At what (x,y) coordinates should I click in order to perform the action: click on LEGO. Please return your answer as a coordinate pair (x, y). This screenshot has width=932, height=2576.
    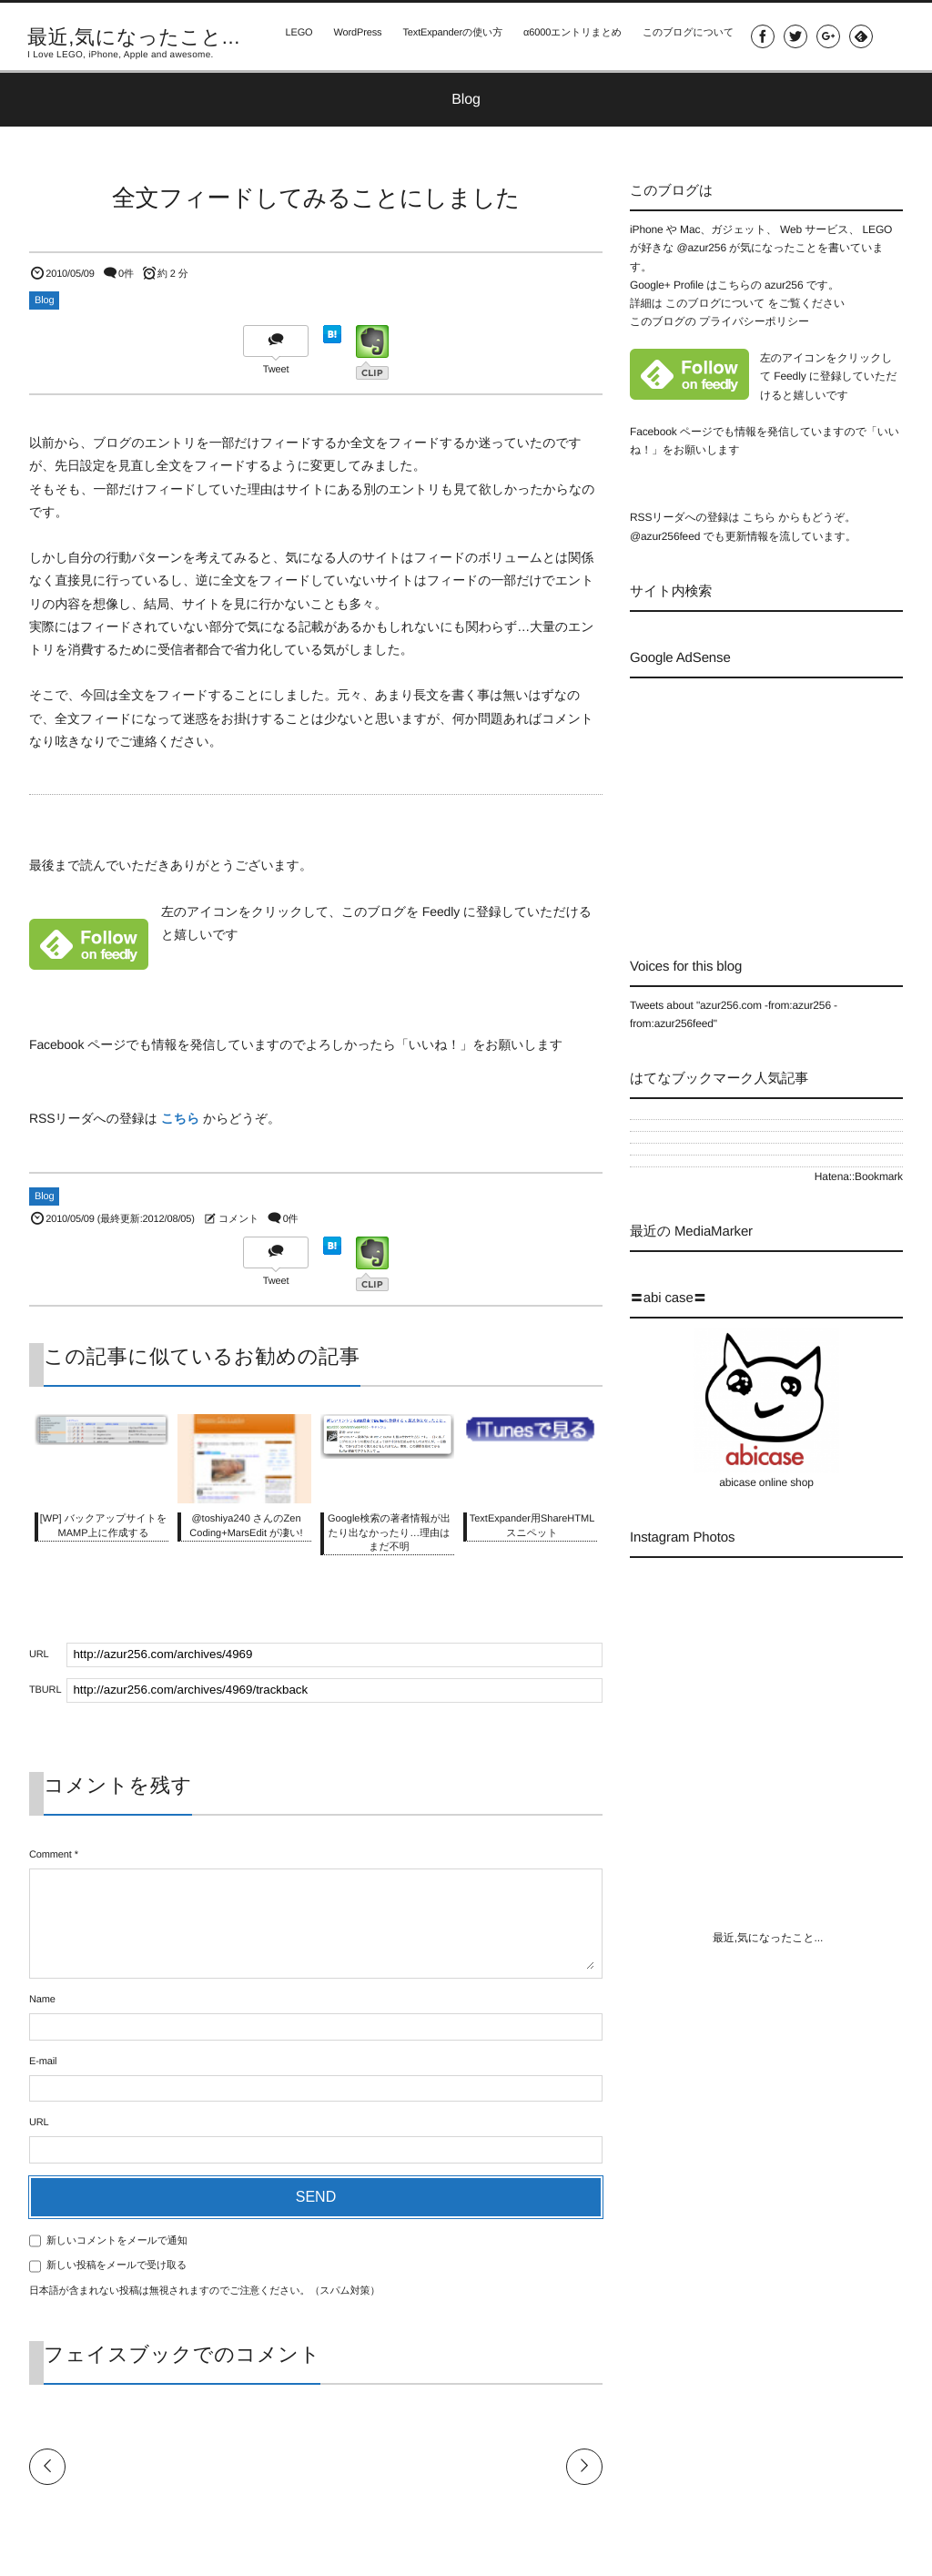
    Looking at the image, I should click on (292, 36).